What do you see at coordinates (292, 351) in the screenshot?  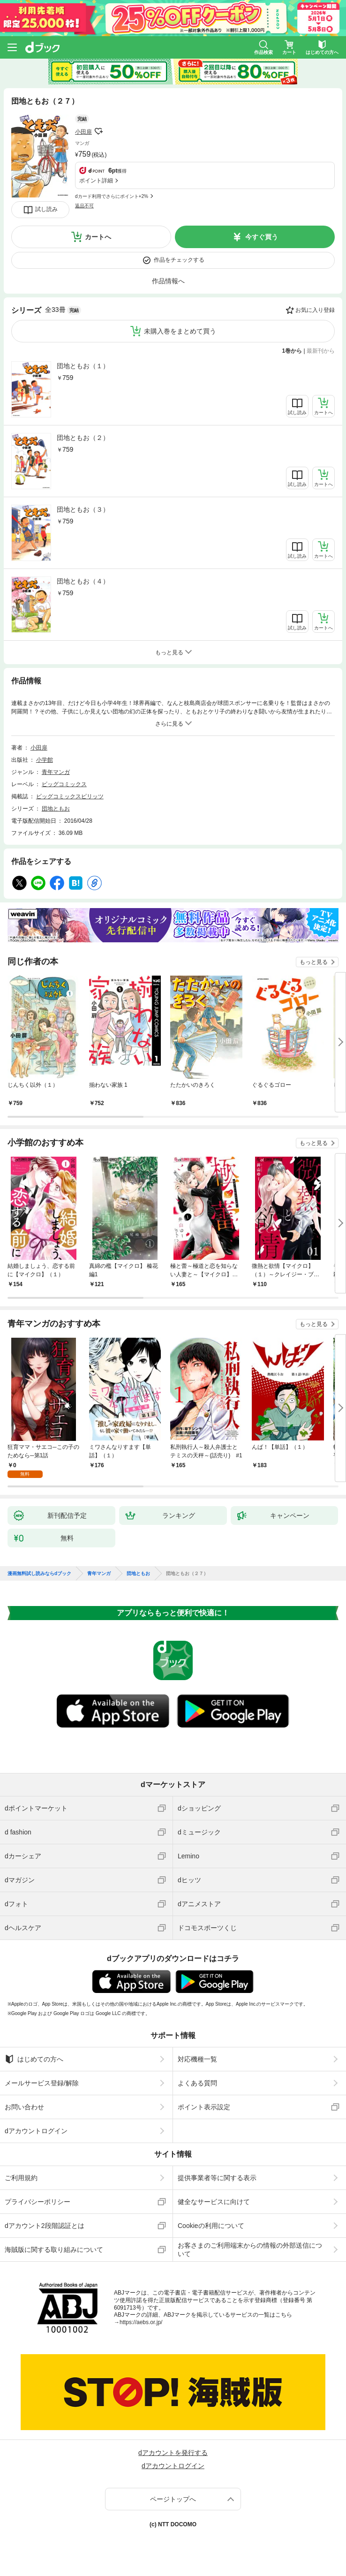 I see `1巻から` at bounding box center [292, 351].